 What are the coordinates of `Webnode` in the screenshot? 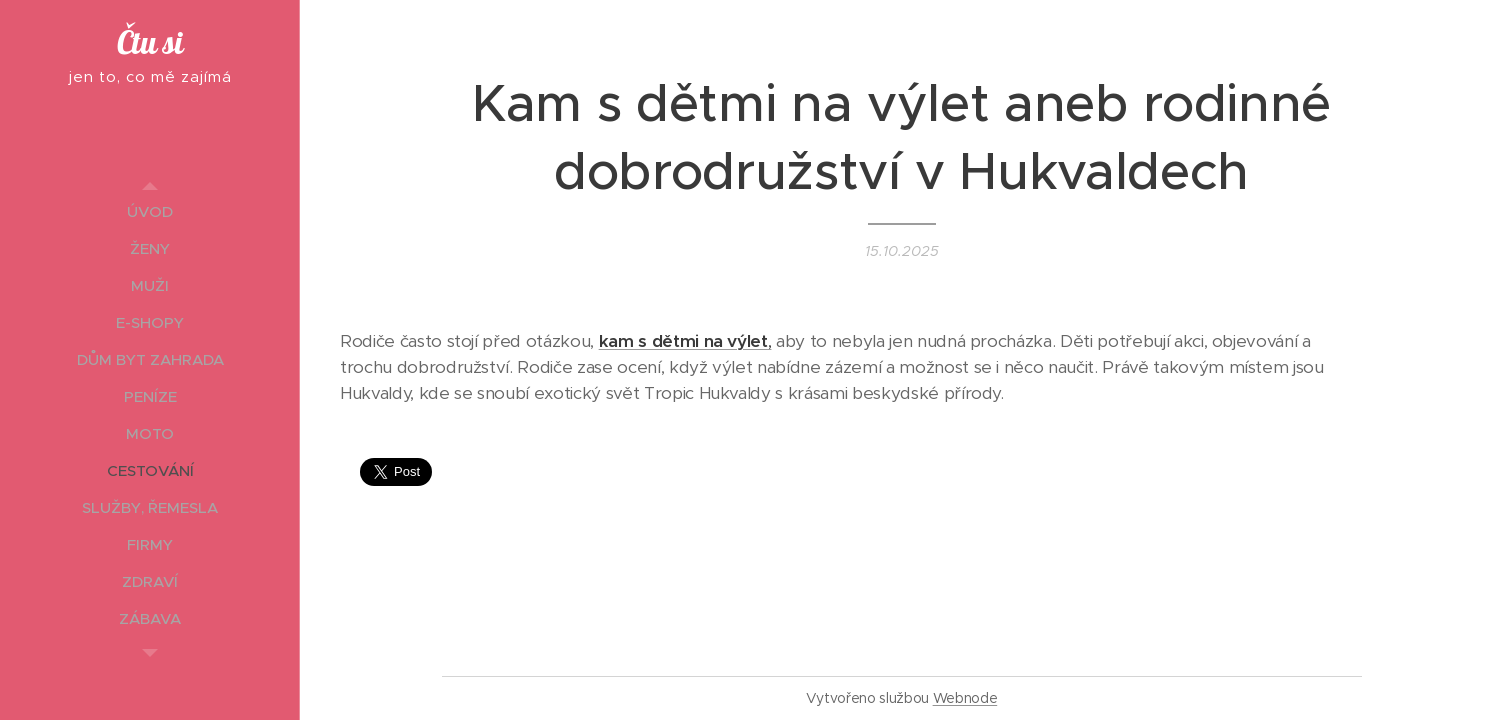 It's located at (965, 698).